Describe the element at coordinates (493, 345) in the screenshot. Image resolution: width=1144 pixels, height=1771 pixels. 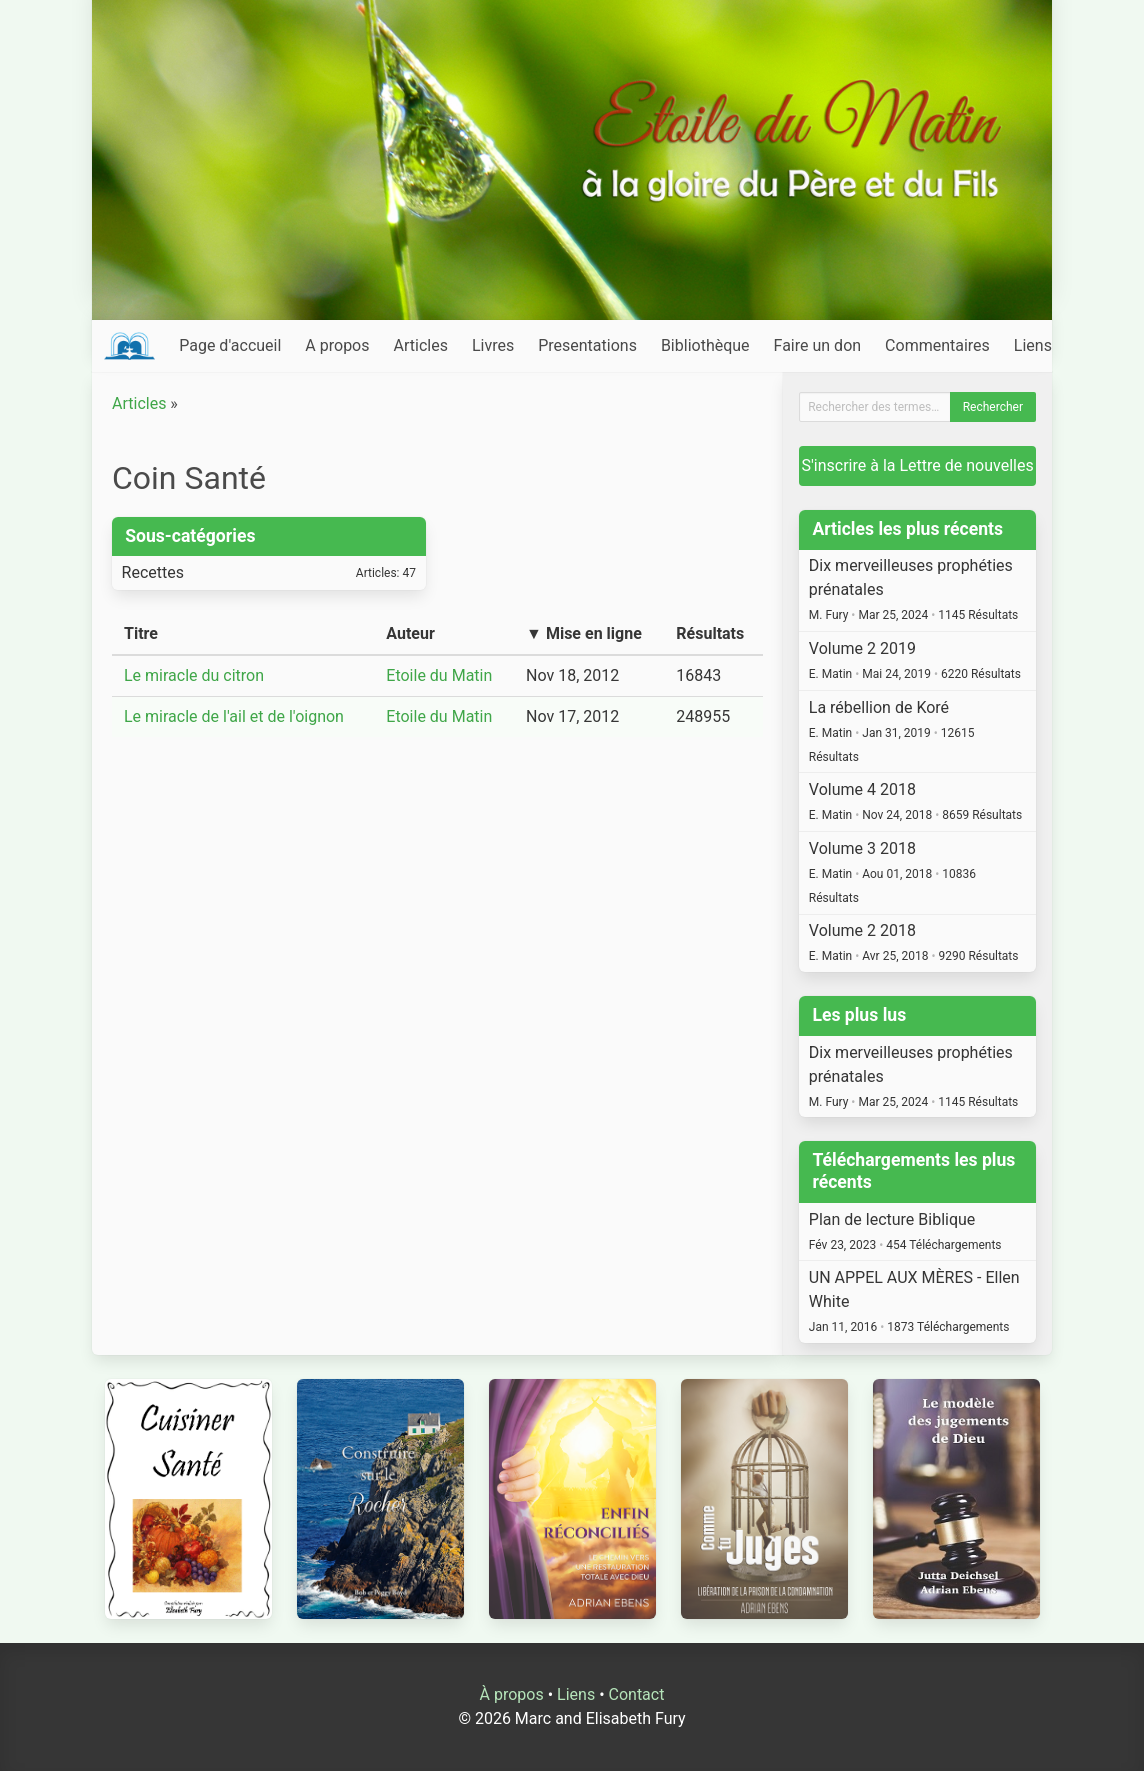
I see `Livres` at that location.